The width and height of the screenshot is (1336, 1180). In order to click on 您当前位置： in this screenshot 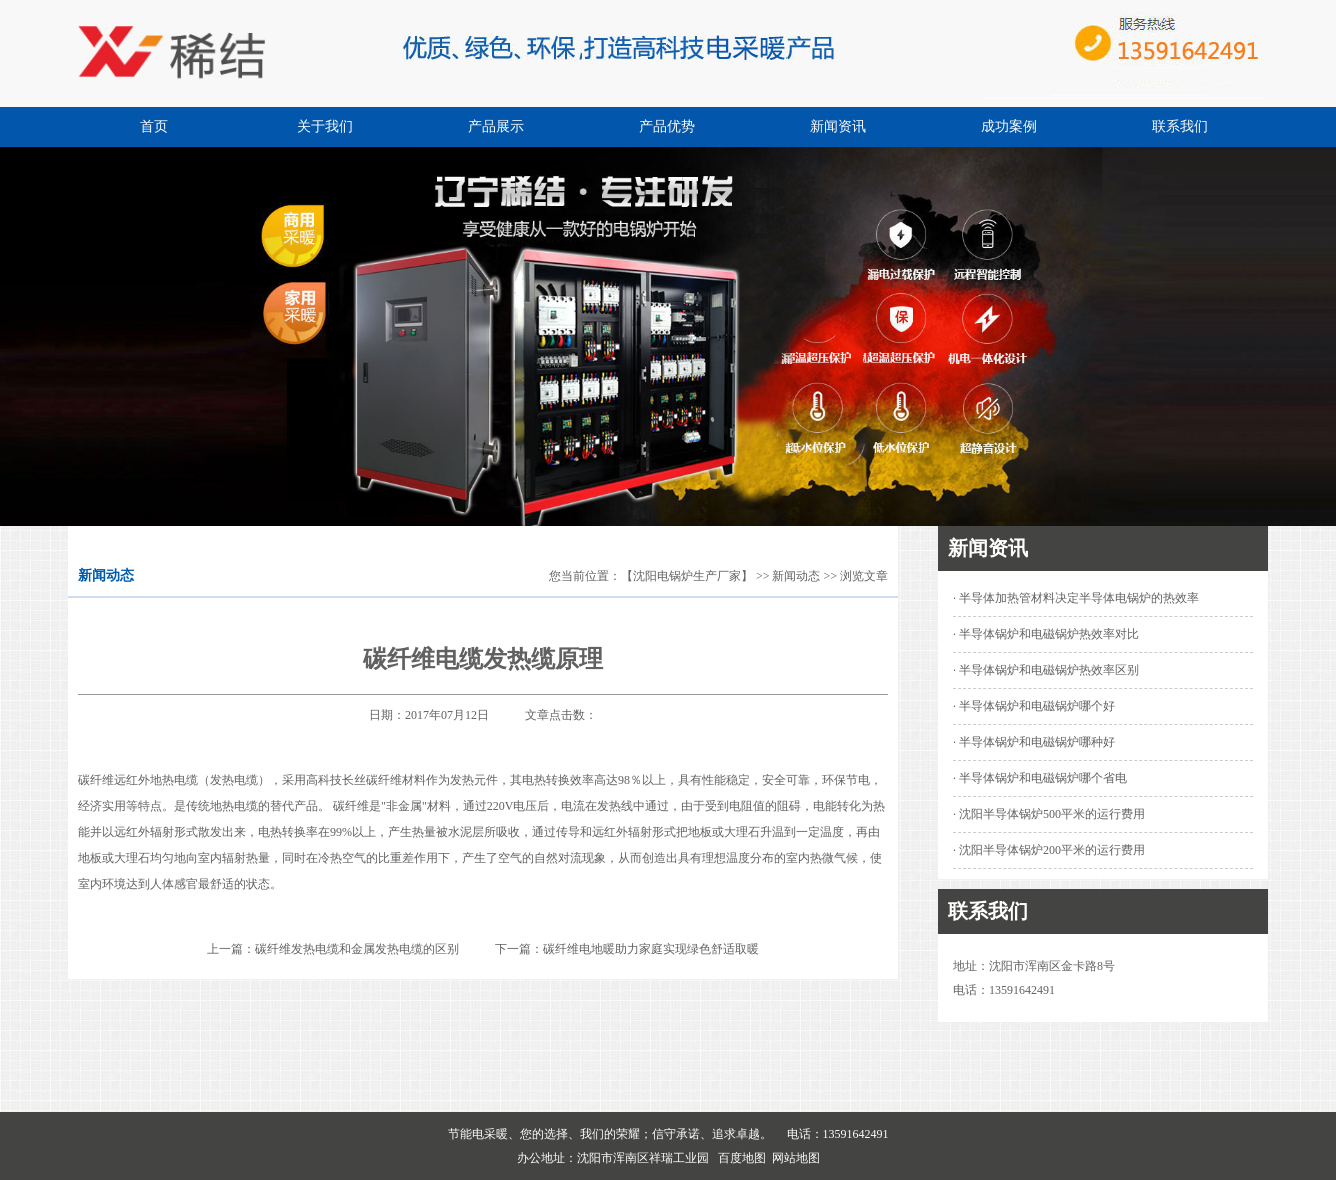, I will do `click(585, 576)`.